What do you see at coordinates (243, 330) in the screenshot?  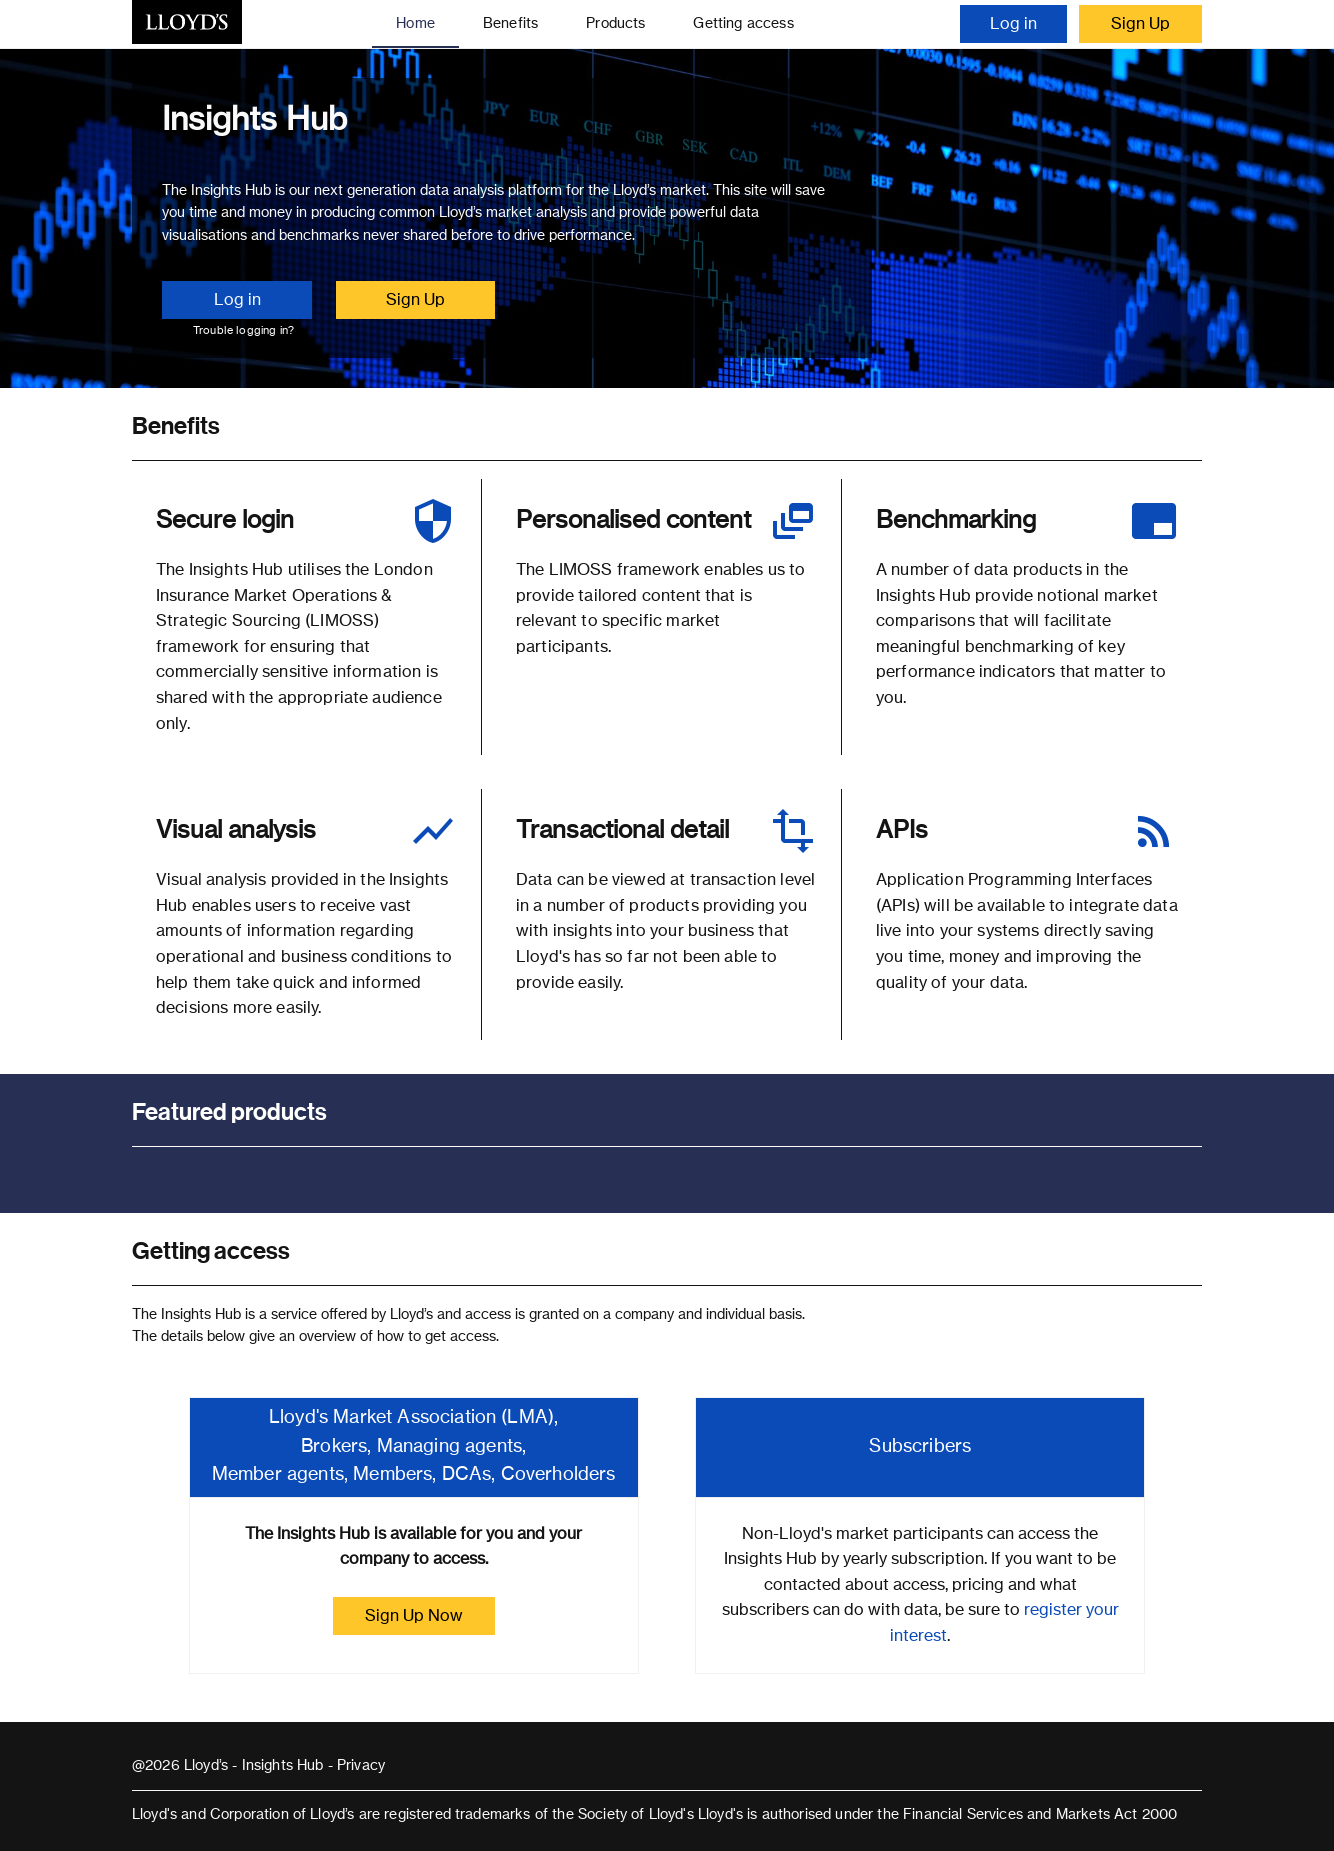 I see `Trouble logging in?` at bounding box center [243, 330].